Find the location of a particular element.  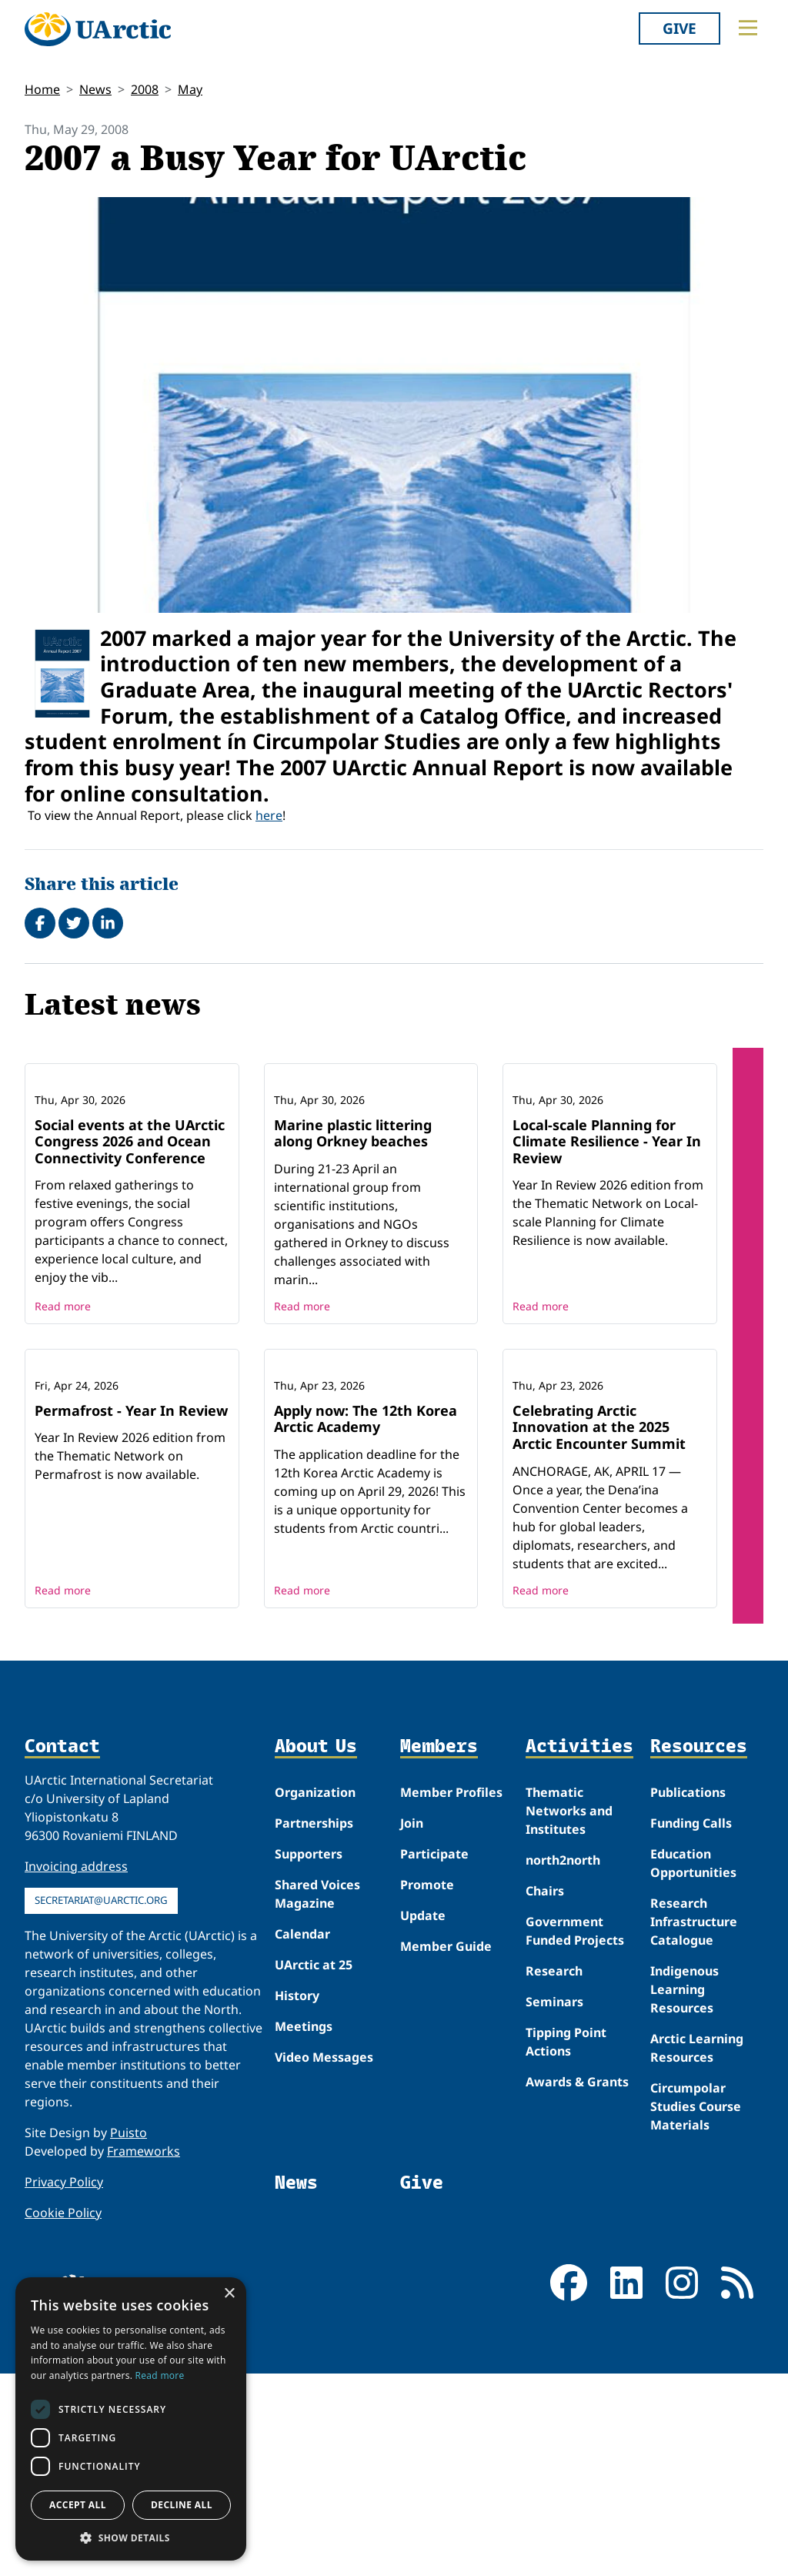

Member Profiles is located at coordinates (451, 1994).